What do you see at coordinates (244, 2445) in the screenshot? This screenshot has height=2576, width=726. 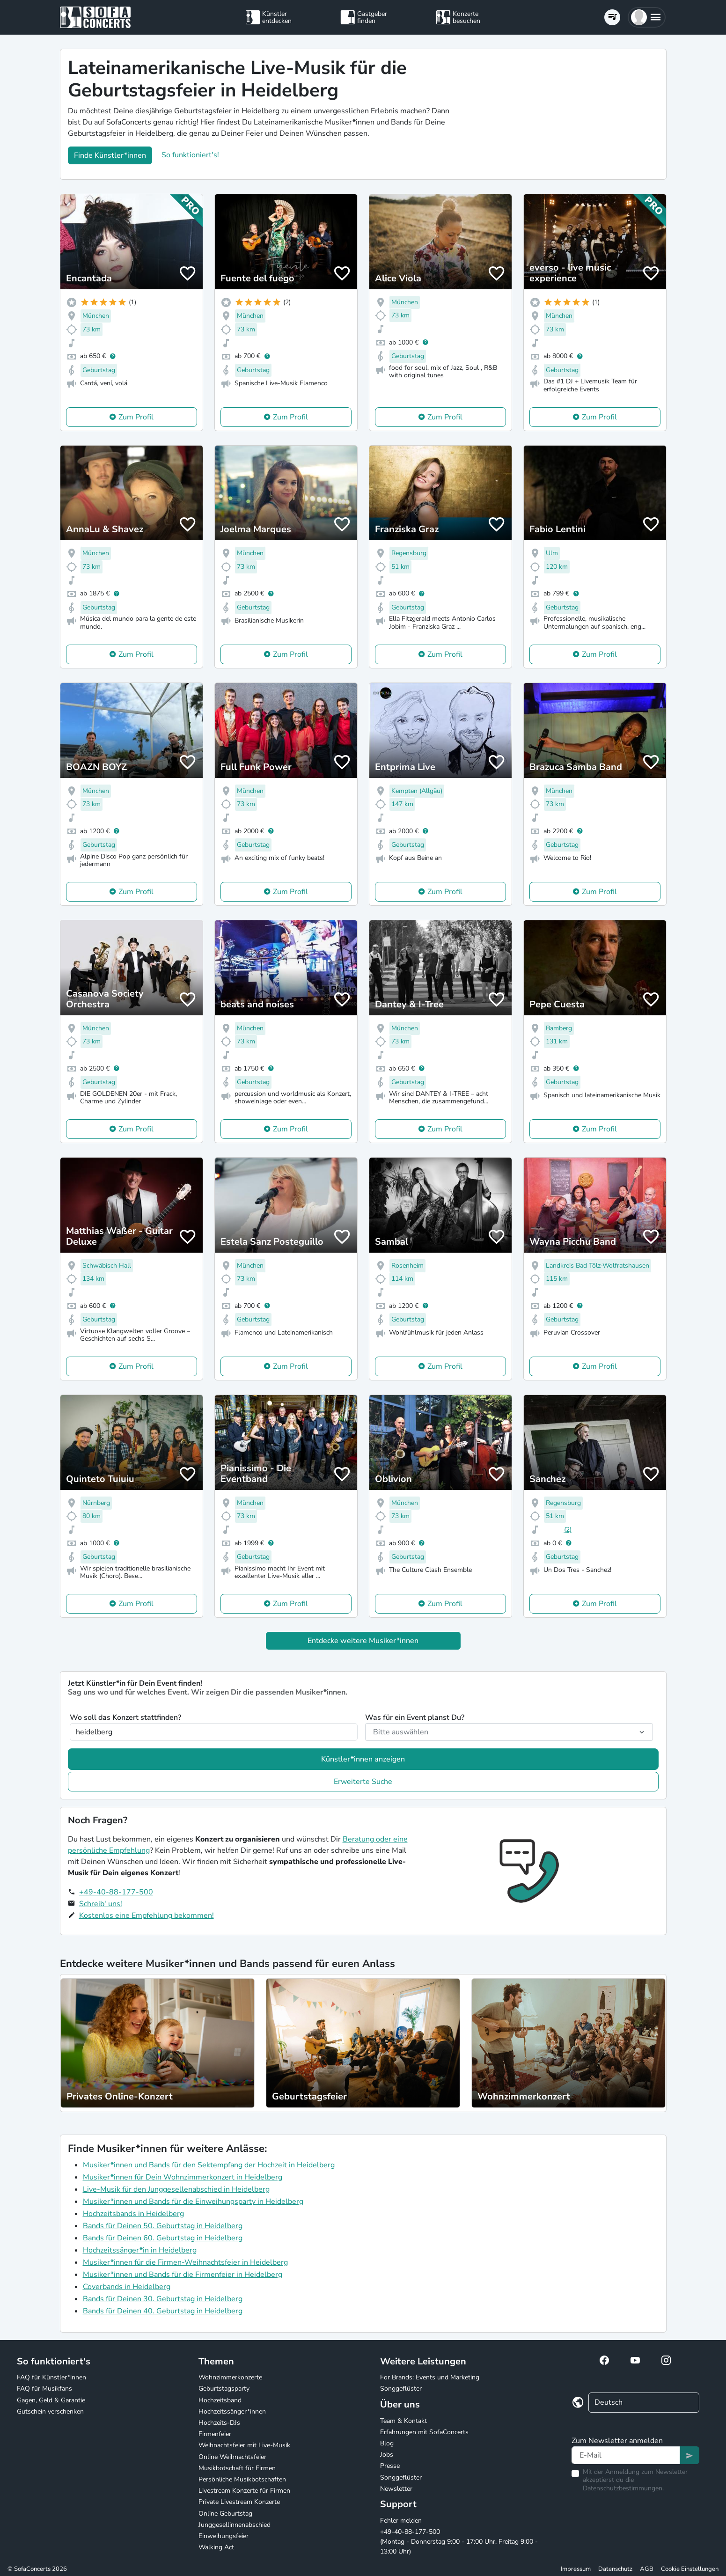 I see `Weihnachtsfeier mit Live-Musik` at bounding box center [244, 2445].